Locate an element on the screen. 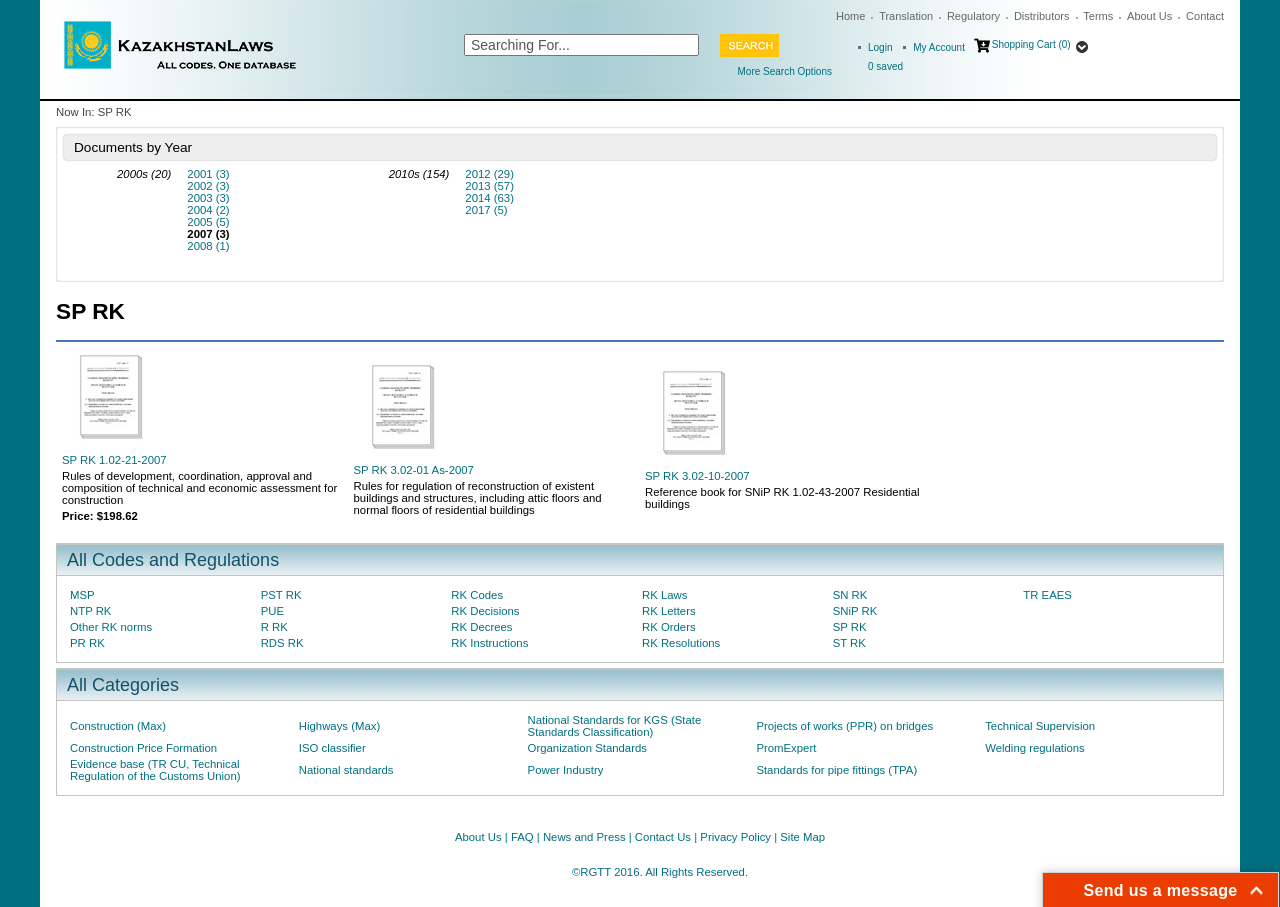 This screenshot has height=907, width=1280. Privacy Policy is located at coordinates (735, 837).